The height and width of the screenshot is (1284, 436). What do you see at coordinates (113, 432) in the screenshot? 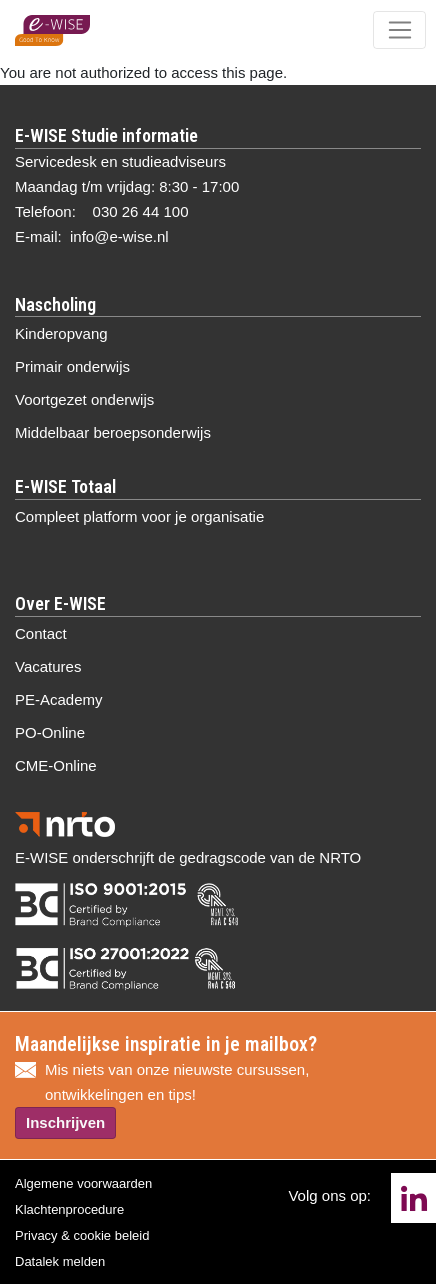
I see `Middelbaar beroepsonderwijs` at bounding box center [113, 432].